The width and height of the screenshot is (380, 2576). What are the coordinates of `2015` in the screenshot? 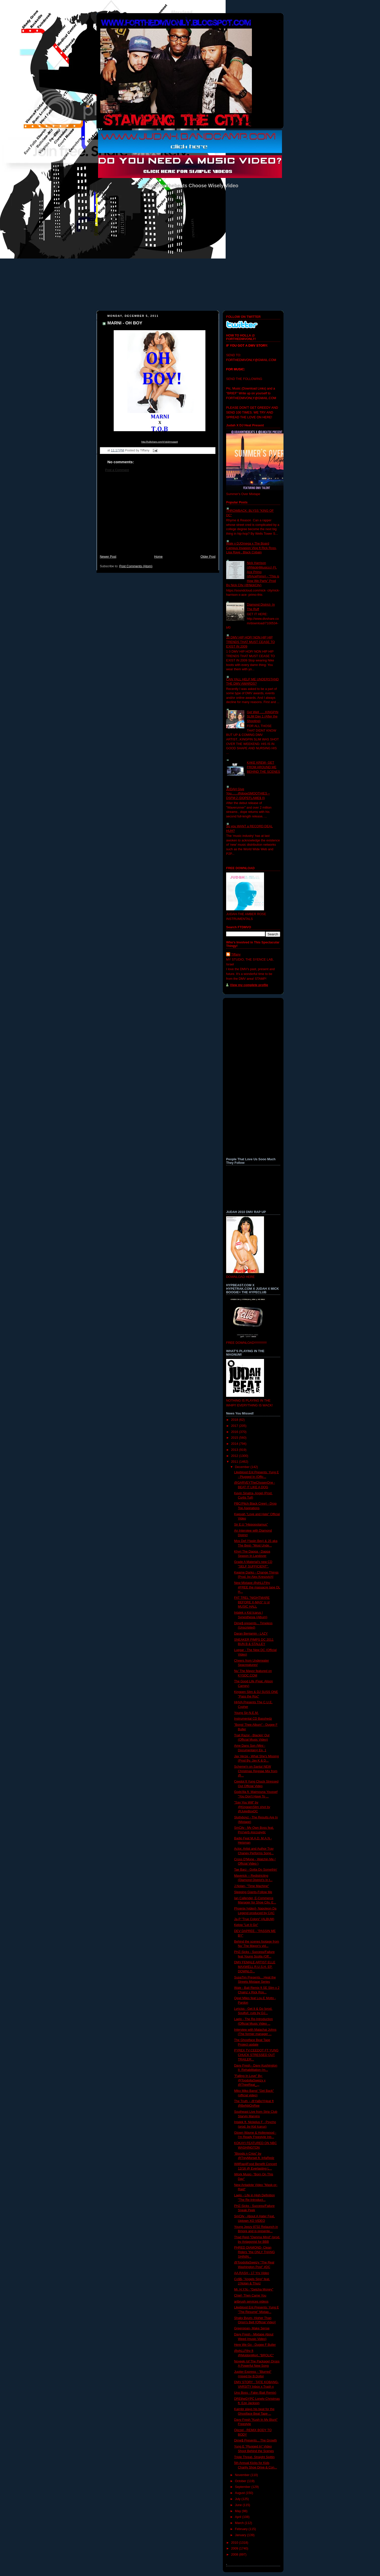 It's located at (235, 1437).